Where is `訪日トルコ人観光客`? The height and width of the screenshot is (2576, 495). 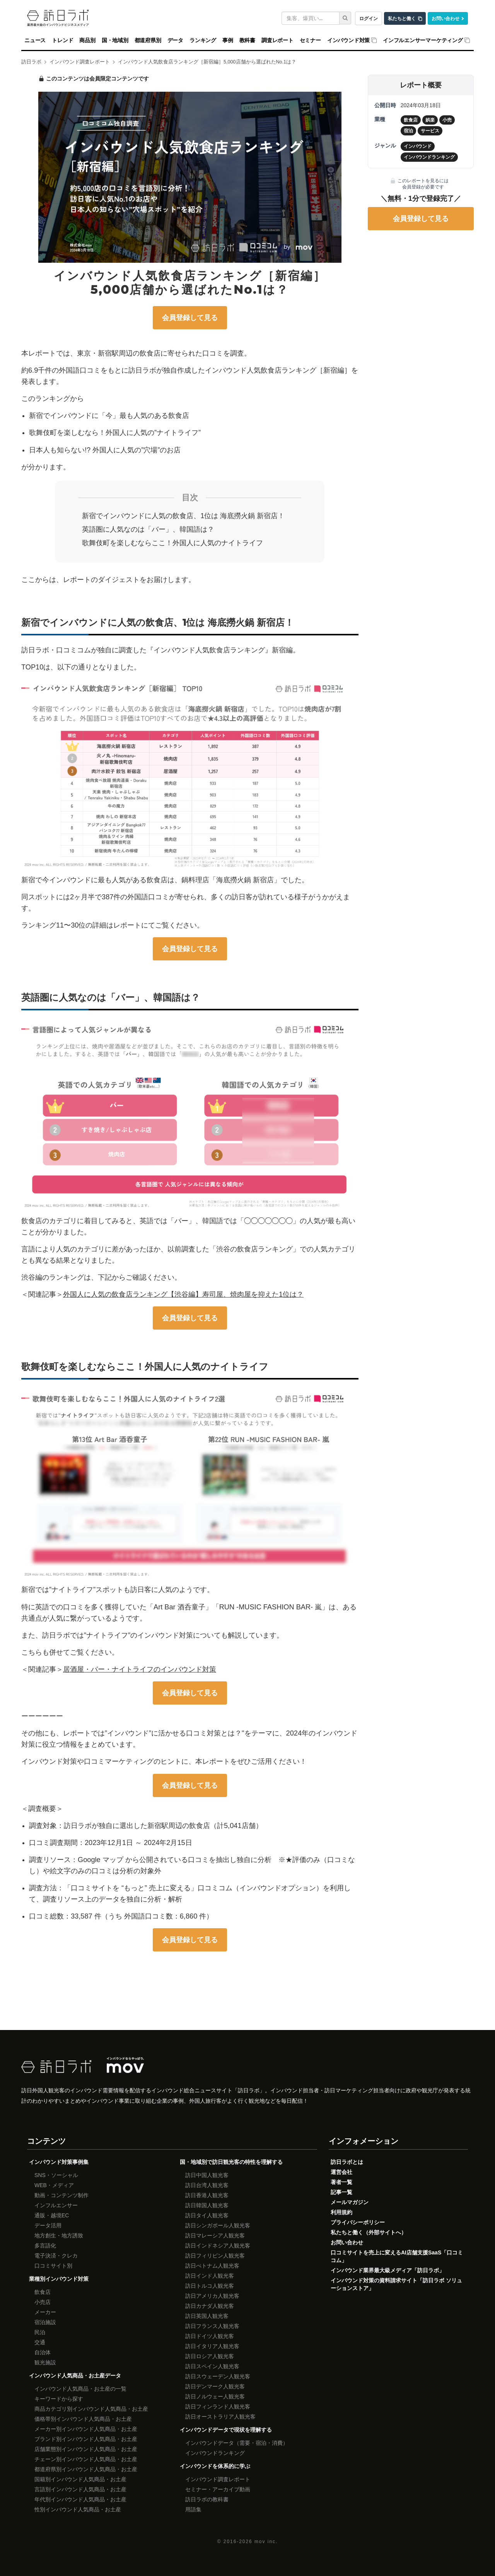
訪日トルコ人観光客 is located at coordinates (209, 2286).